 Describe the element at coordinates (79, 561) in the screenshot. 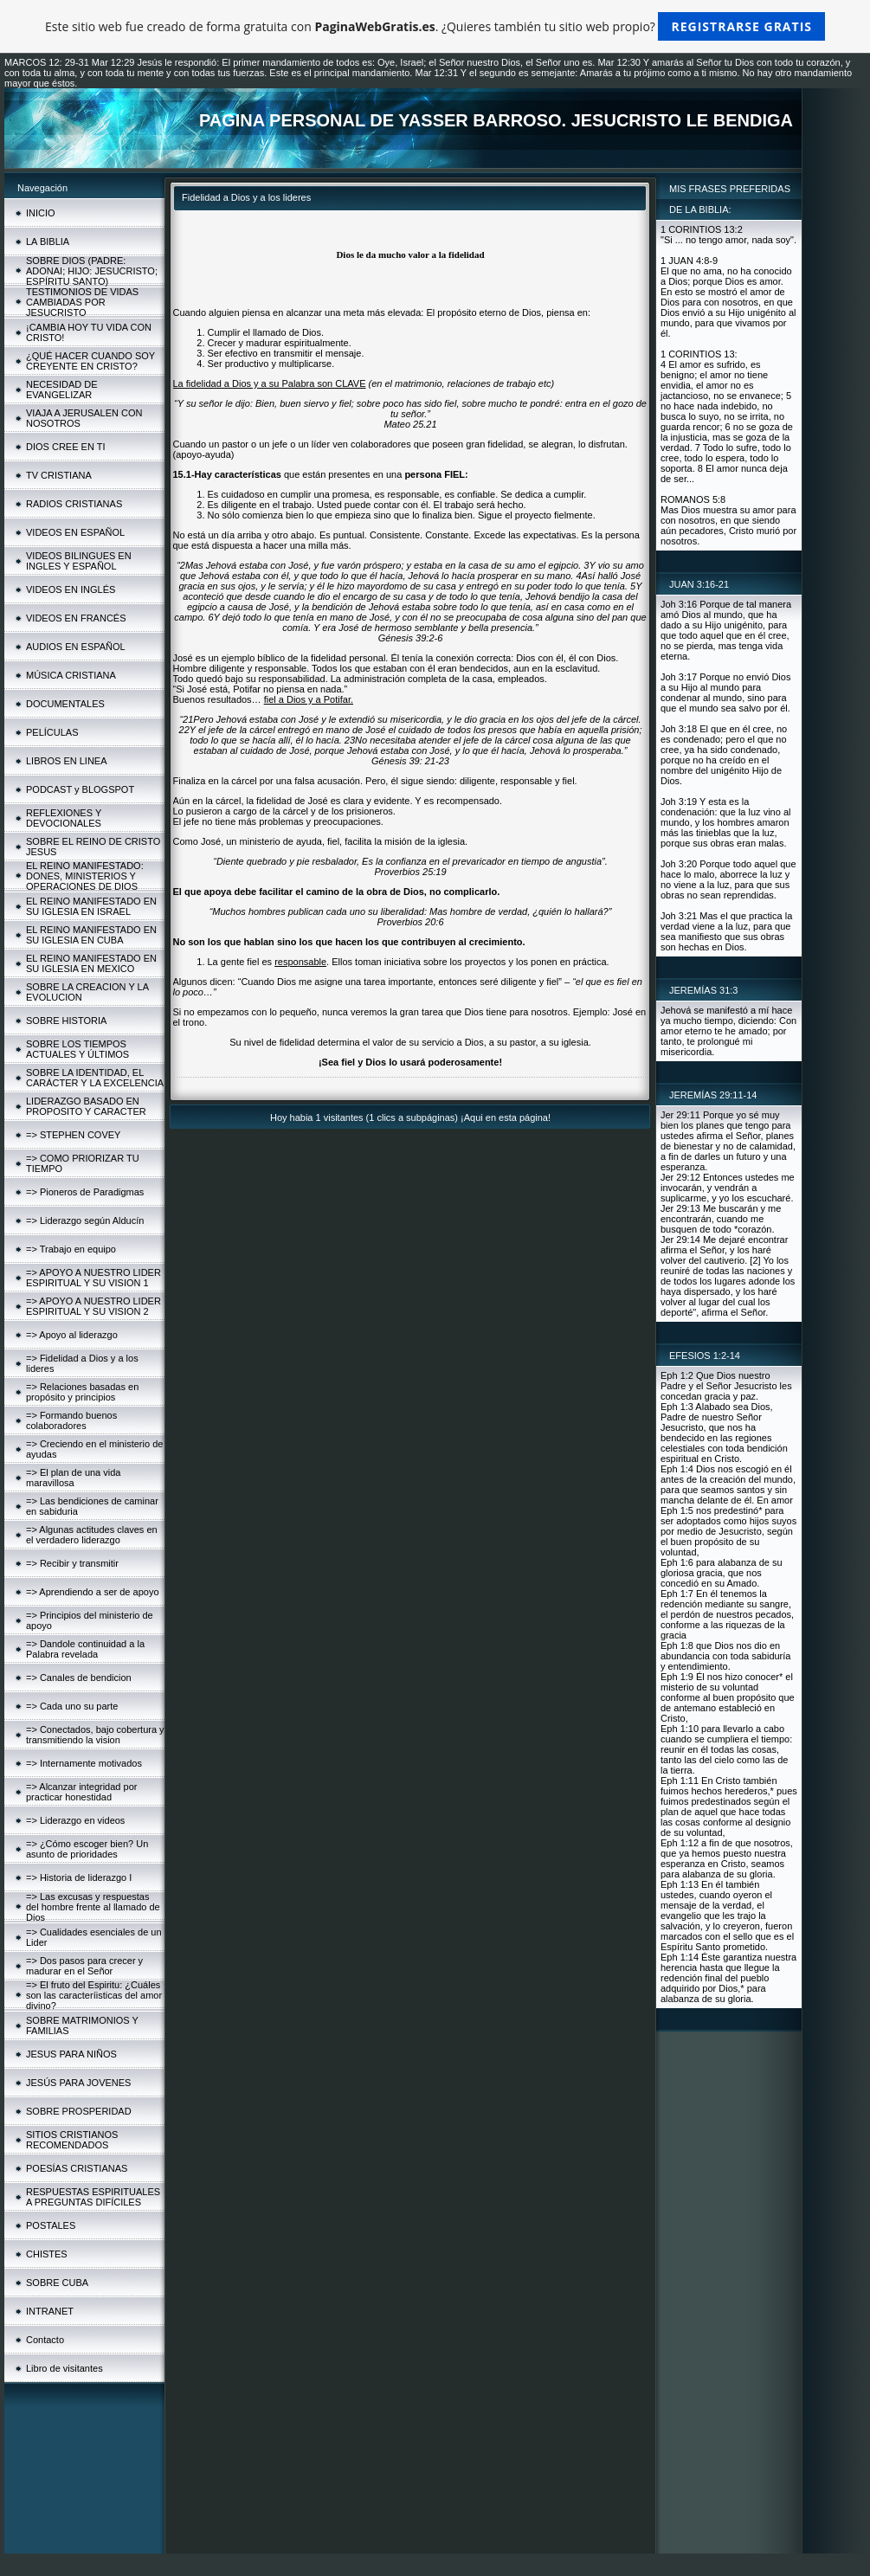

I see `VIDEOS BILINGUES EN INGLES Y ESPAÑOL` at that location.